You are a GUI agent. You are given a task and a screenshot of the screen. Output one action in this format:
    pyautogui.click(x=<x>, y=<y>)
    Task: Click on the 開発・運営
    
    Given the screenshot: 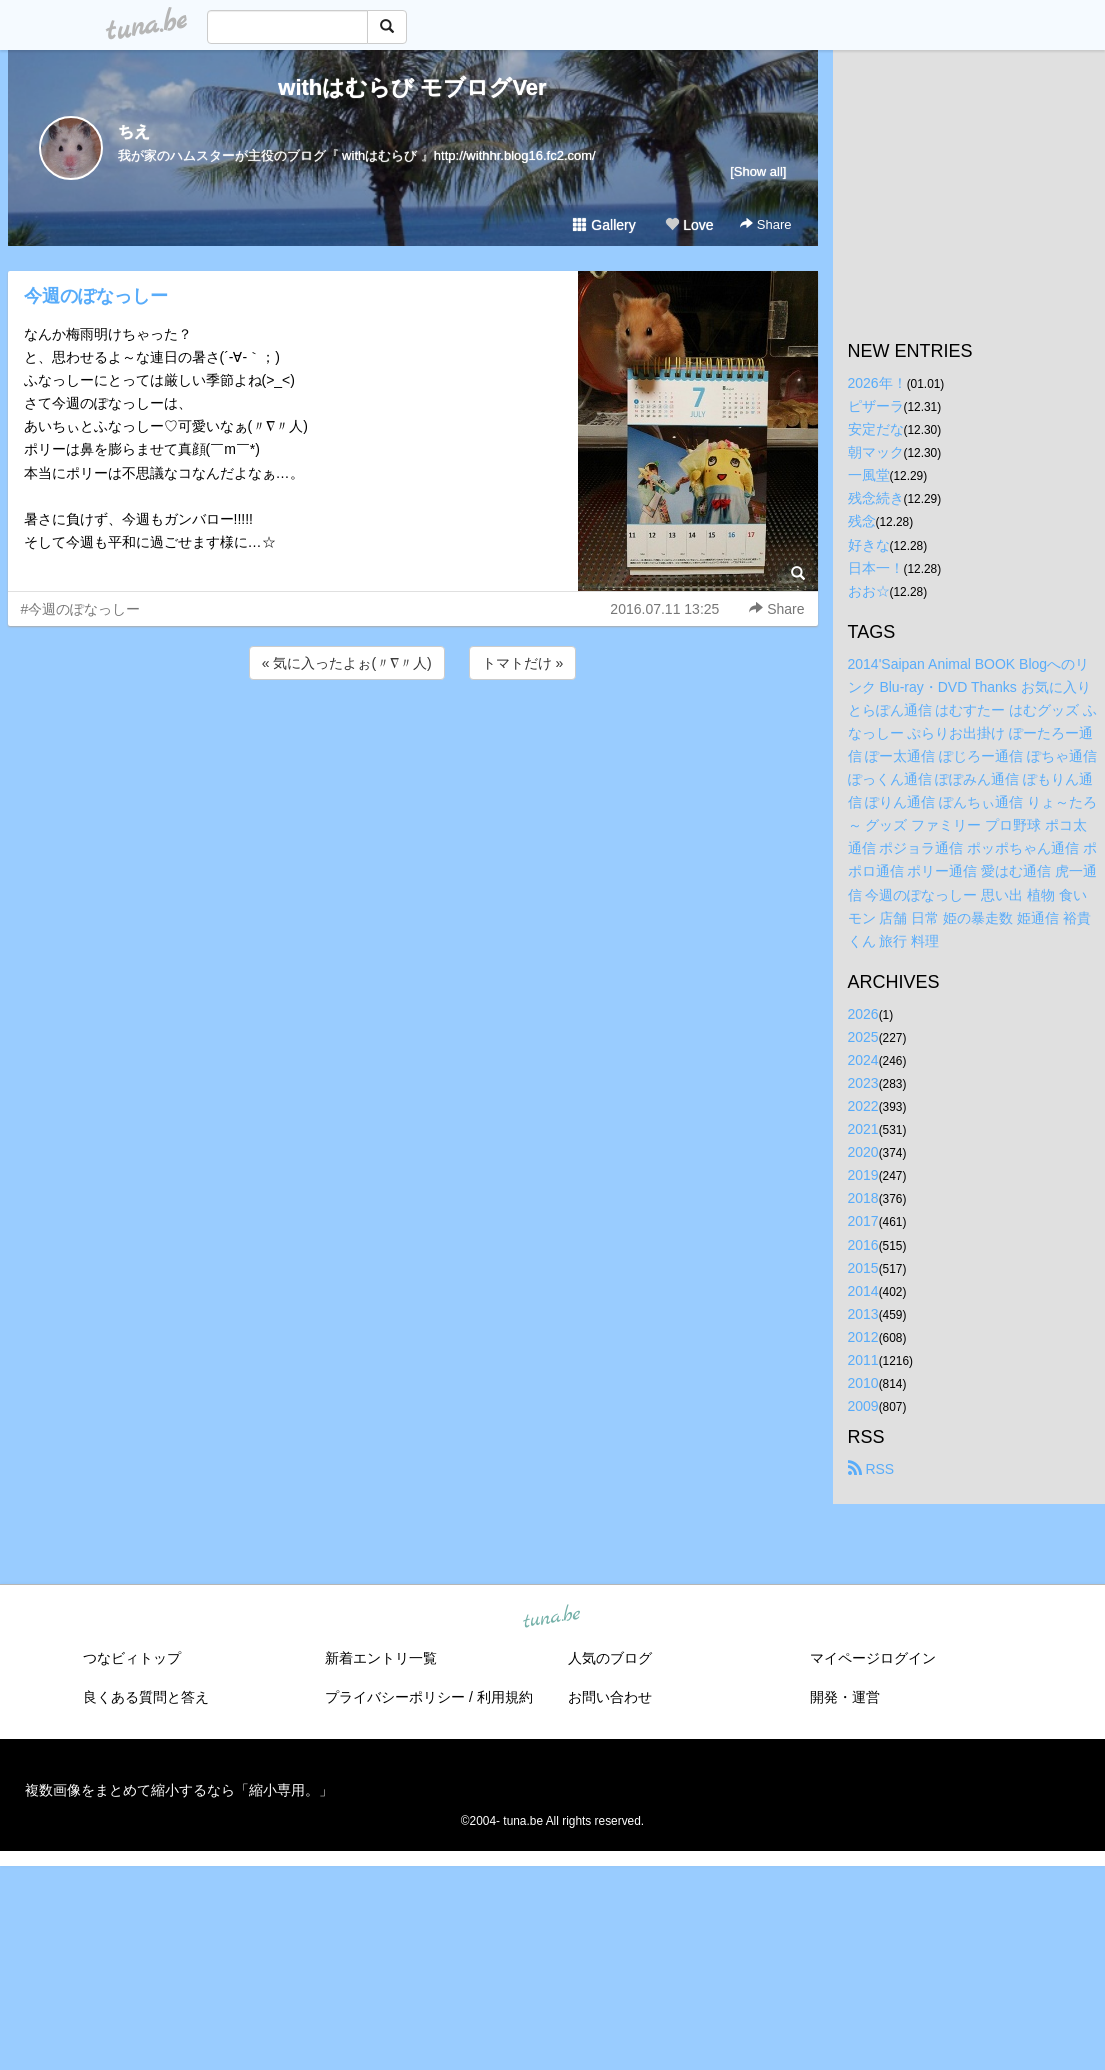 What is the action you would take?
    pyautogui.click(x=845, y=1697)
    